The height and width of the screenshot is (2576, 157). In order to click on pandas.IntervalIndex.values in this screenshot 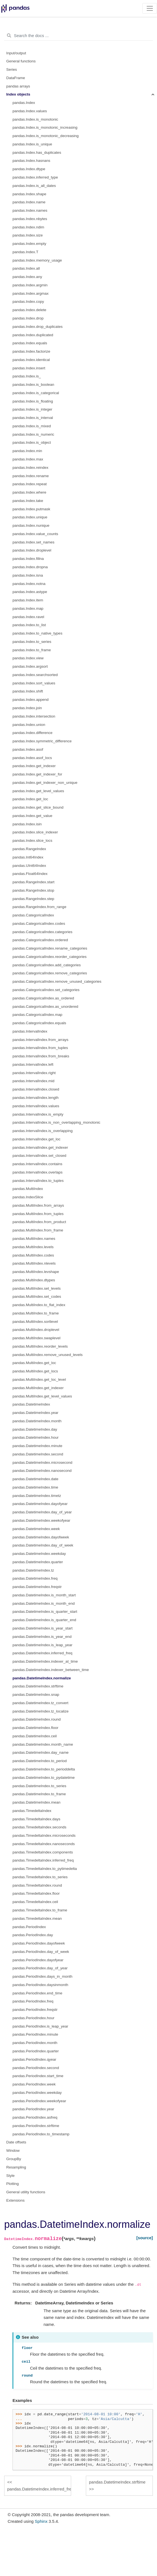, I will do `click(36, 1106)`.